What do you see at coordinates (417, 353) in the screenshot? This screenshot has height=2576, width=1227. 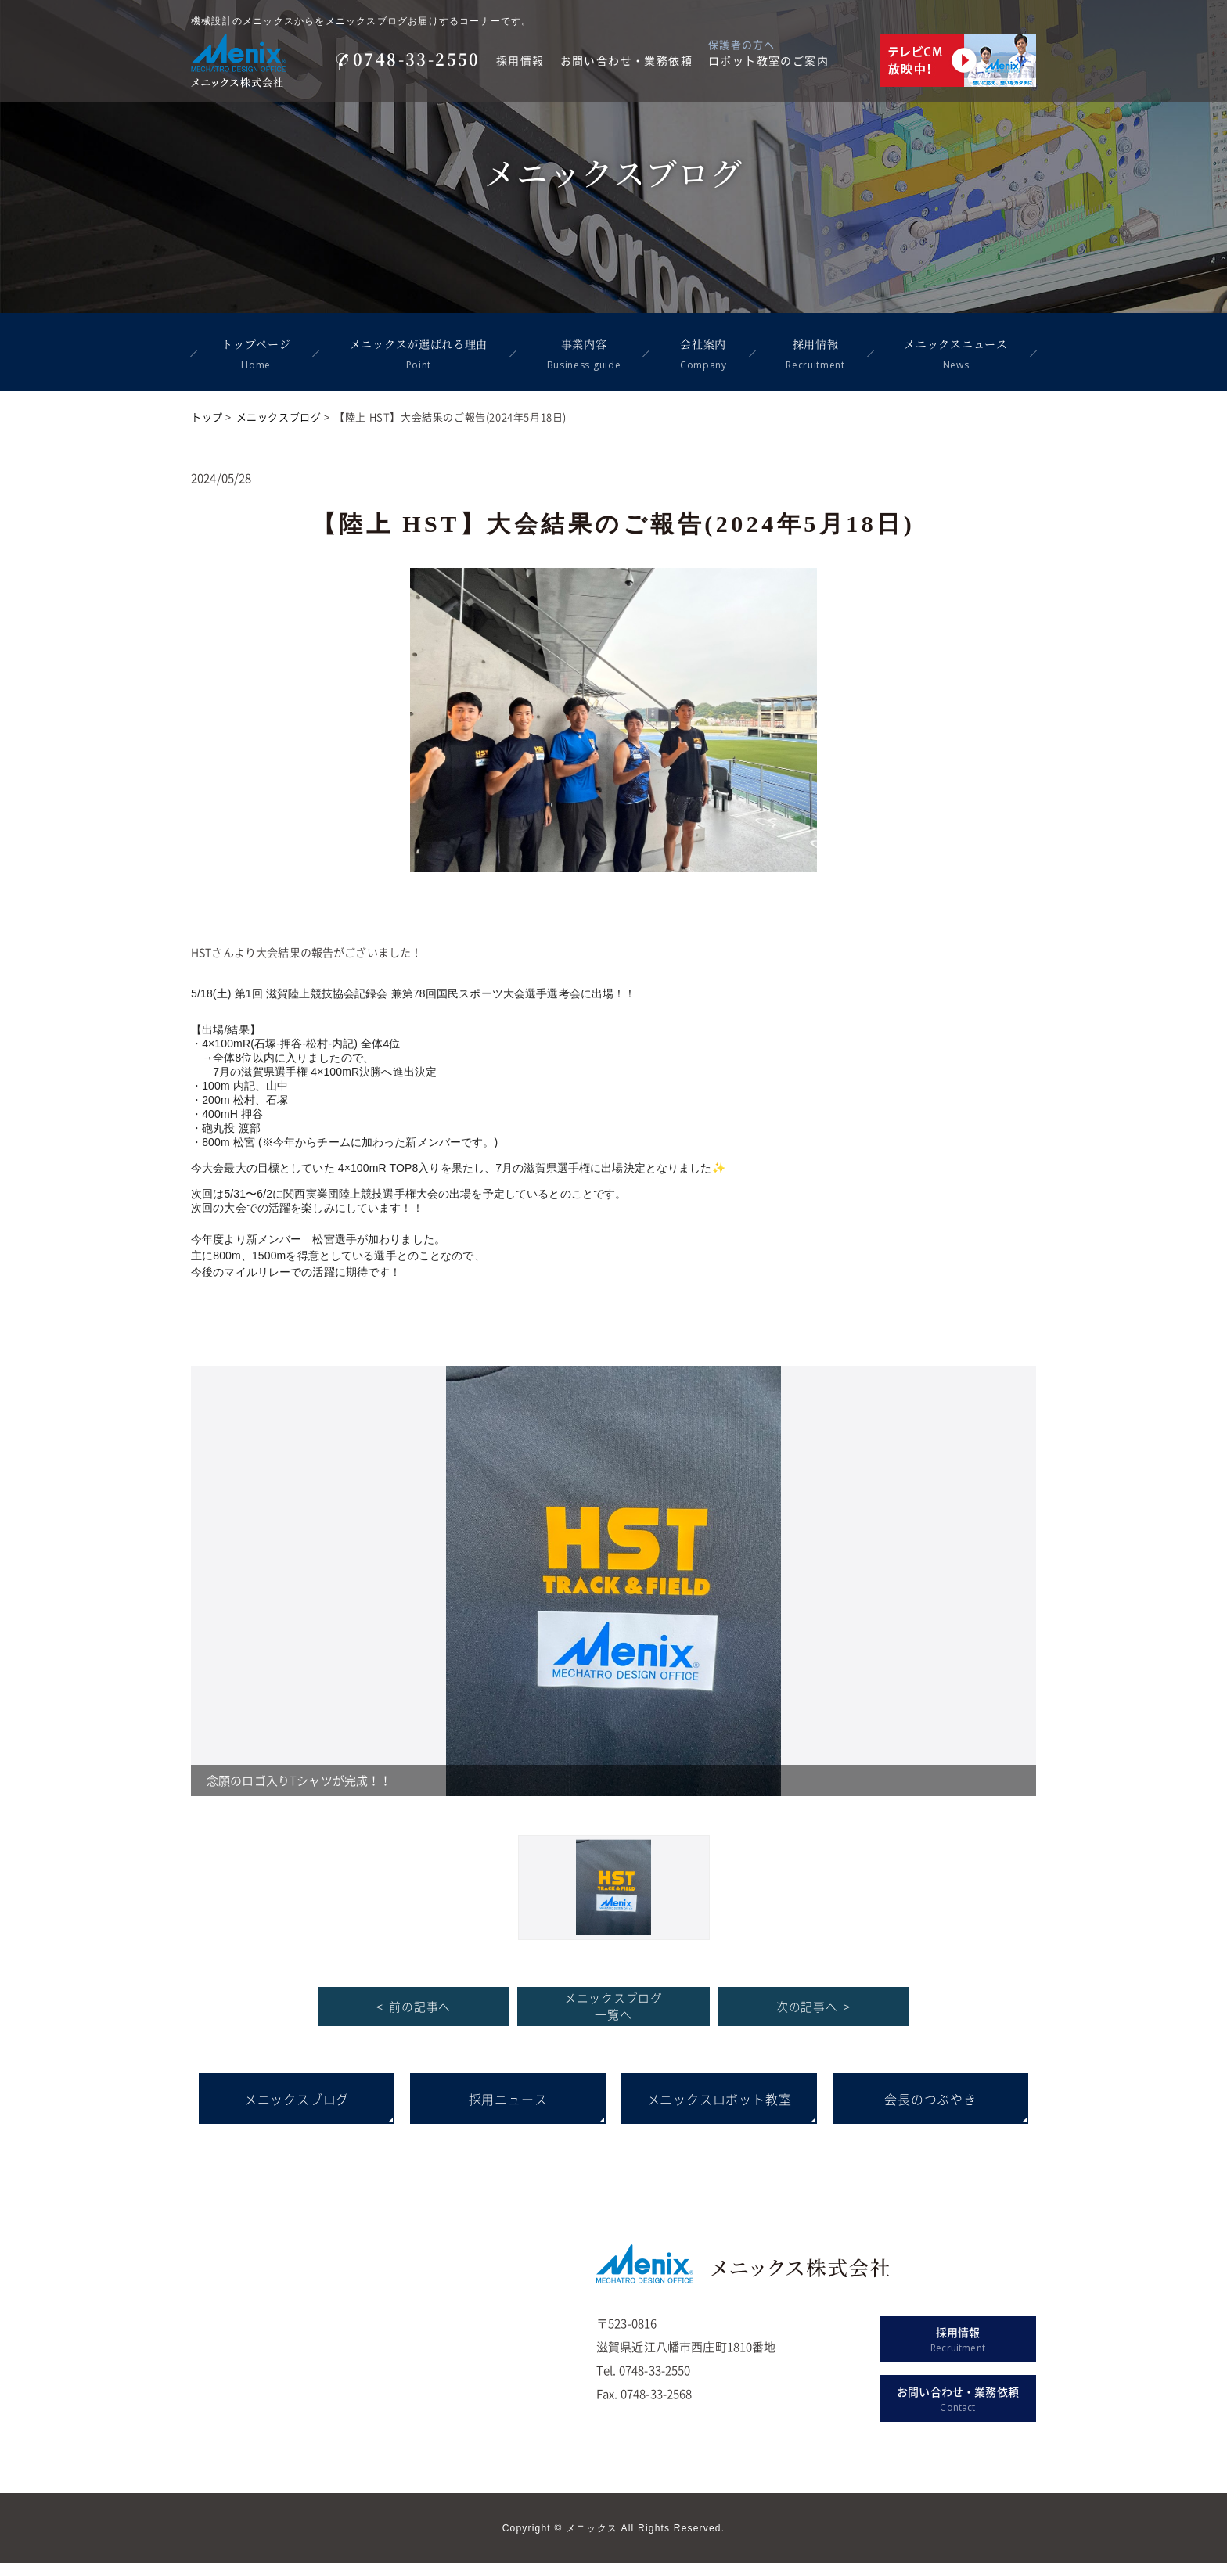 I see `メニックスが選ばれる理由` at bounding box center [417, 353].